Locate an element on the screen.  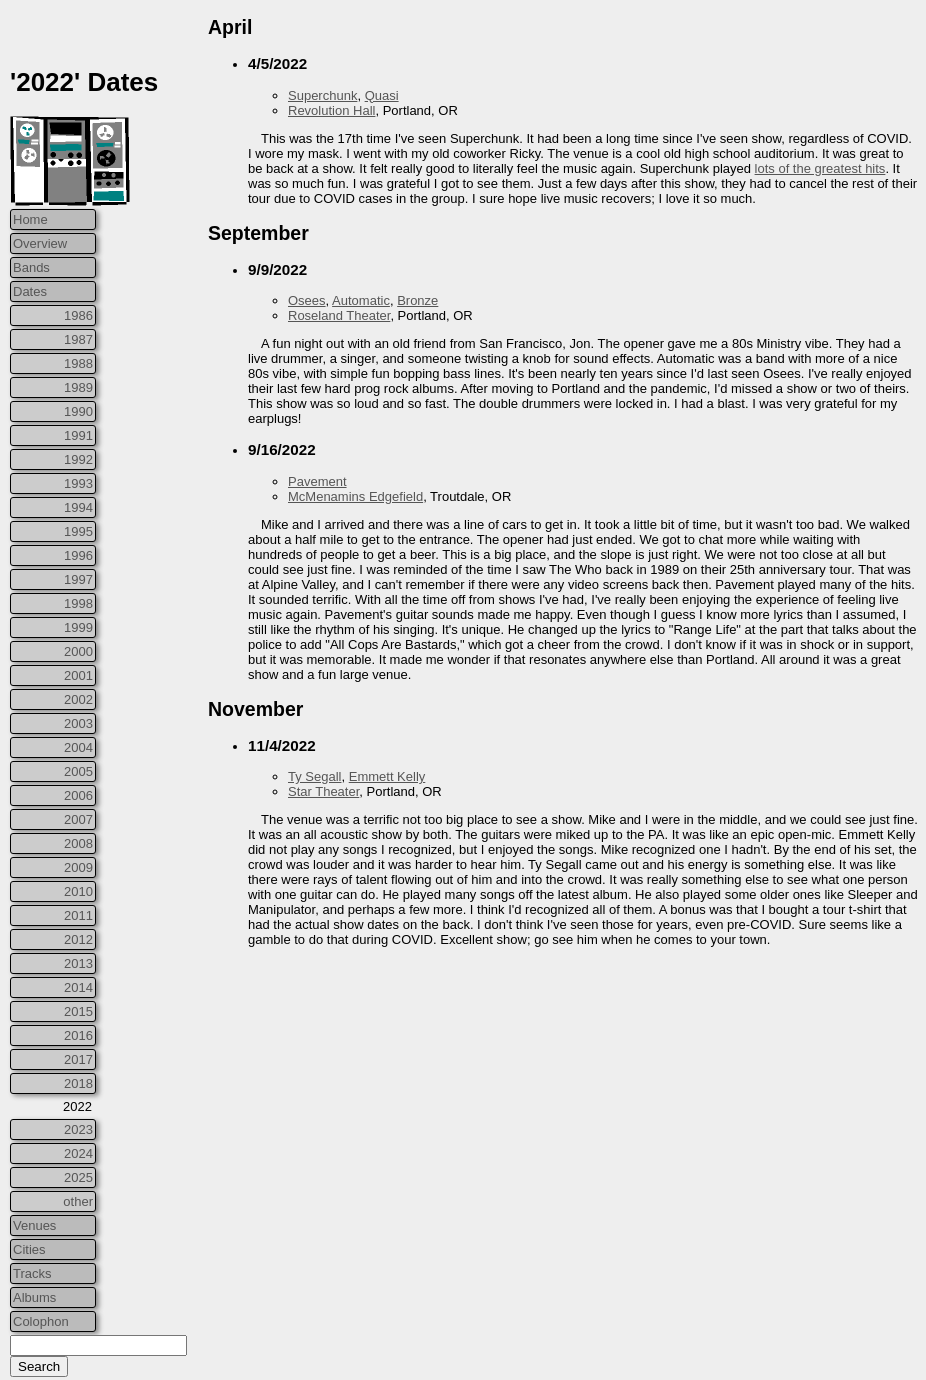
Roseland Theater is located at coordinates (339, 315).